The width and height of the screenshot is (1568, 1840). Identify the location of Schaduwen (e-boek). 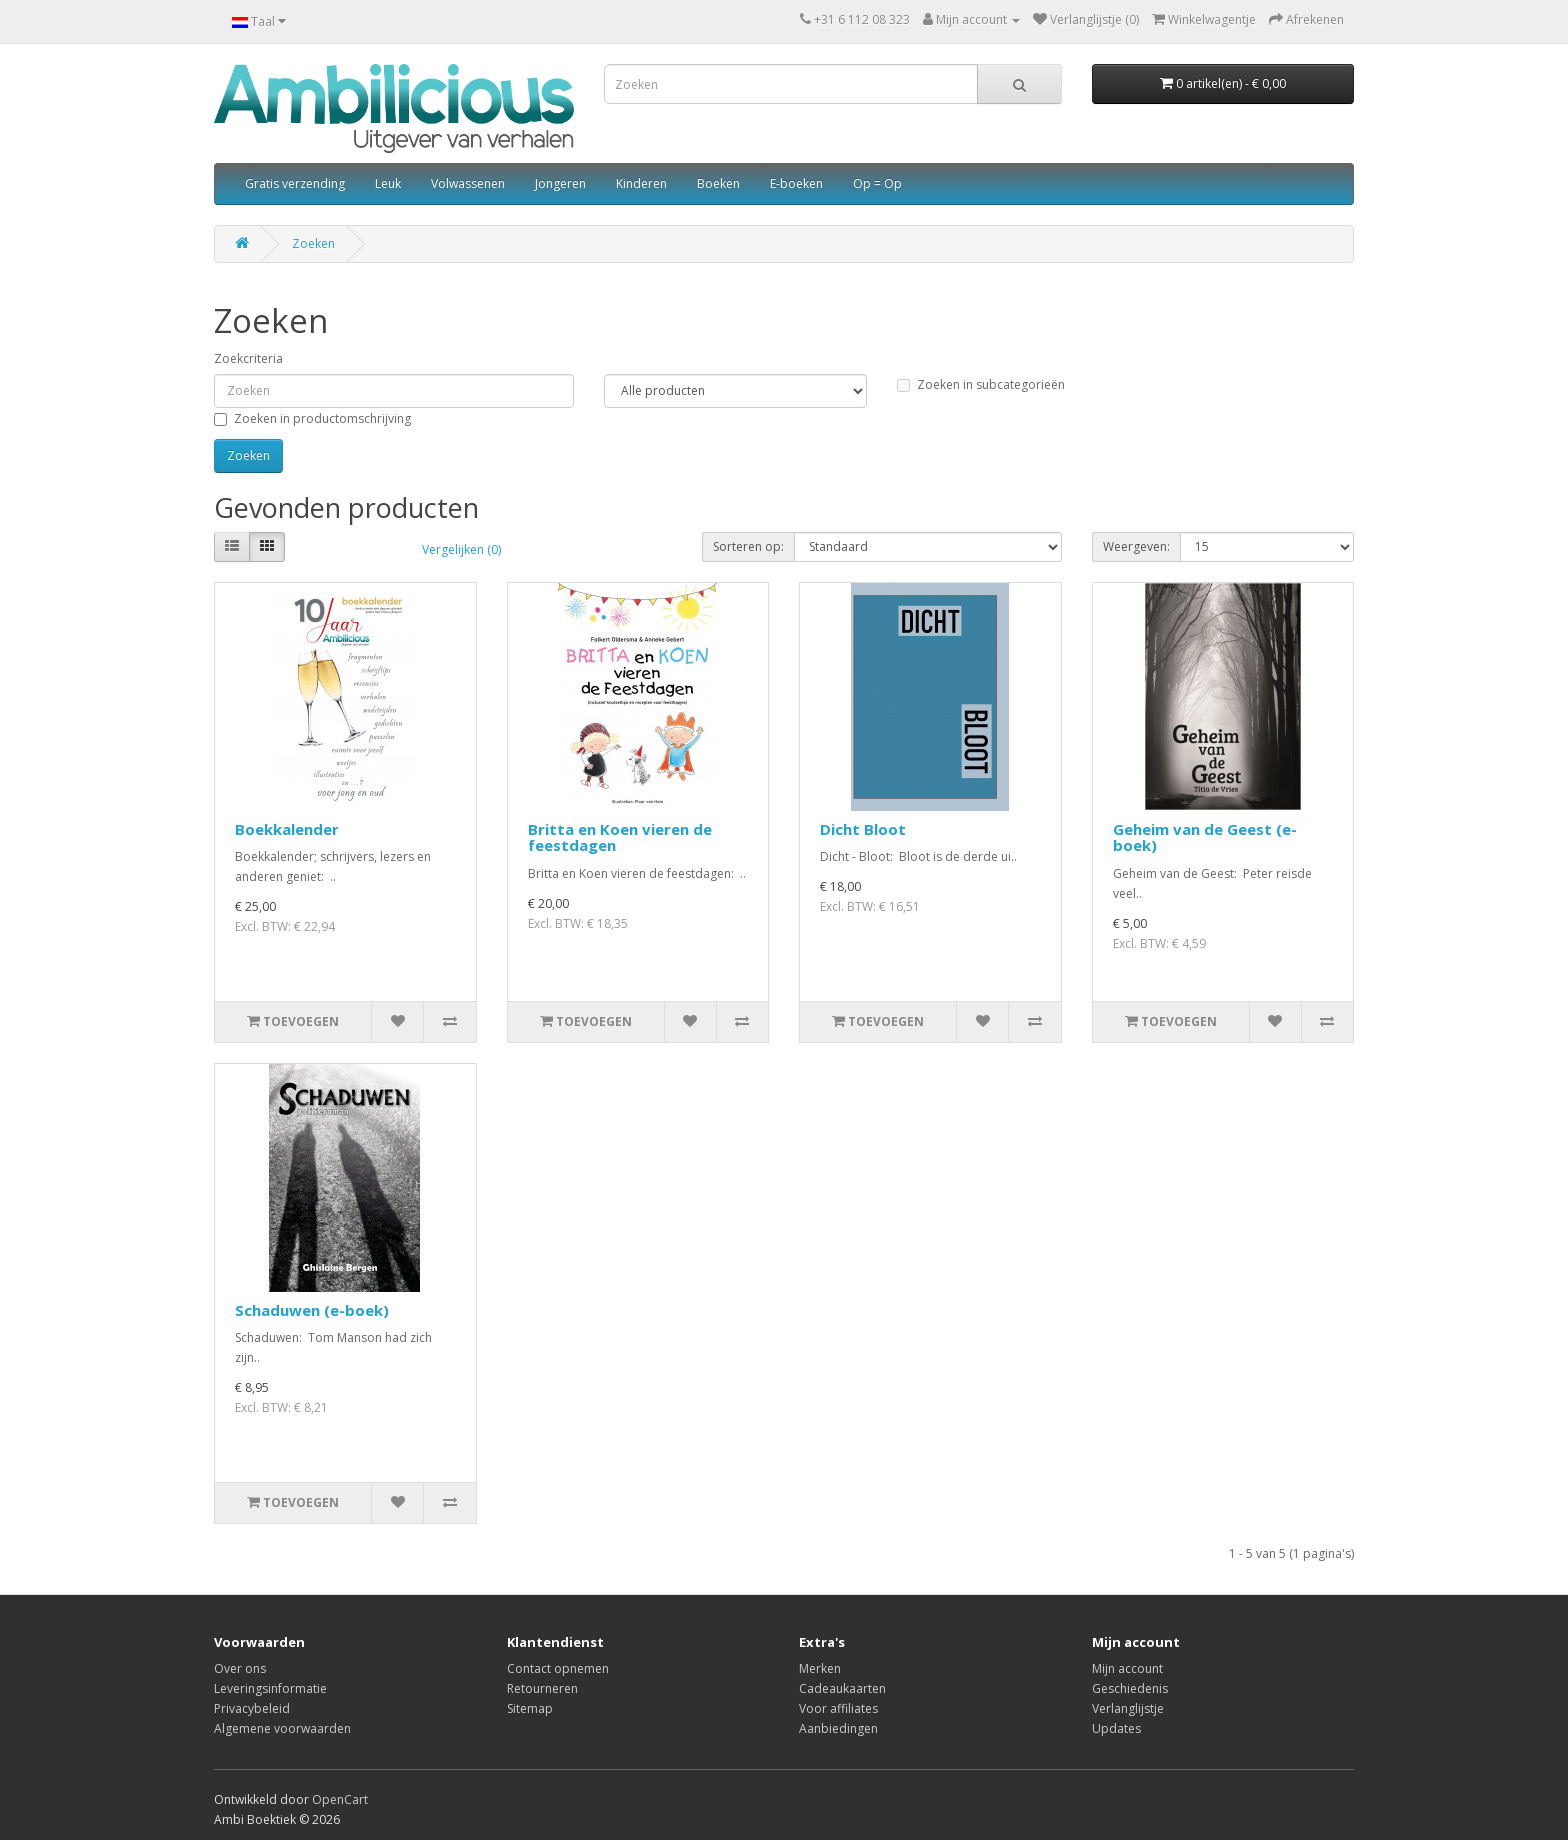
(312, 1310).